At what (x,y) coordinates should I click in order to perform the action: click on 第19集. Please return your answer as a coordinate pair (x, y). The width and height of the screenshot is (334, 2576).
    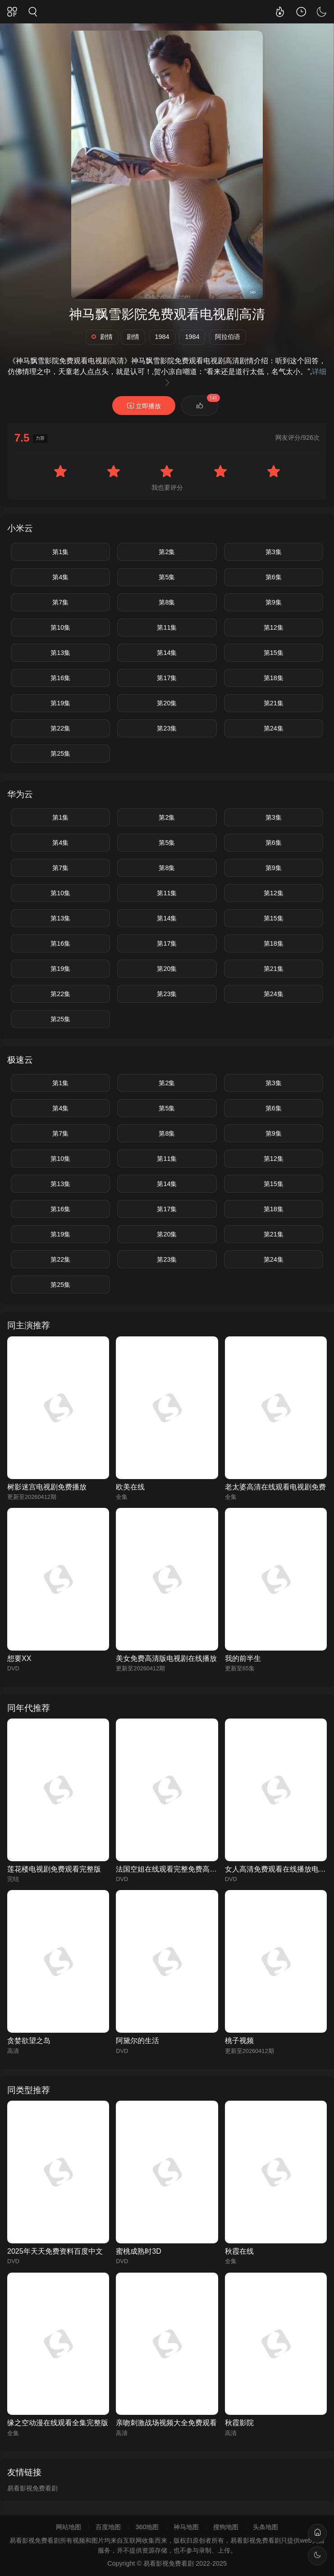
    Looking at the image, I should click on (60, 703).